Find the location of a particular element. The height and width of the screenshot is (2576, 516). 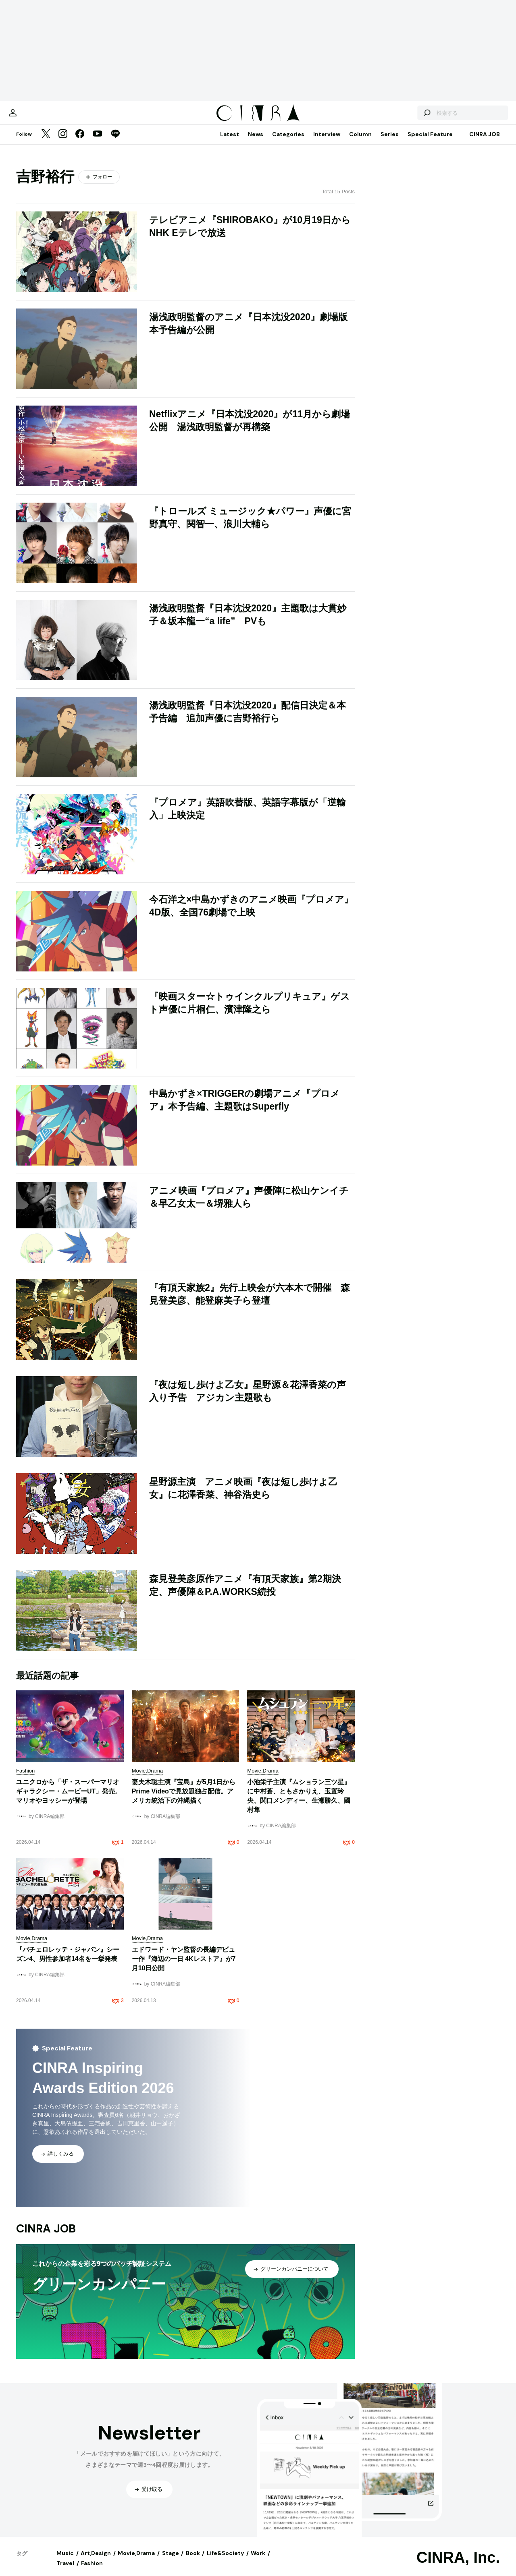

[LINE] is located at coordinates (115, 142).